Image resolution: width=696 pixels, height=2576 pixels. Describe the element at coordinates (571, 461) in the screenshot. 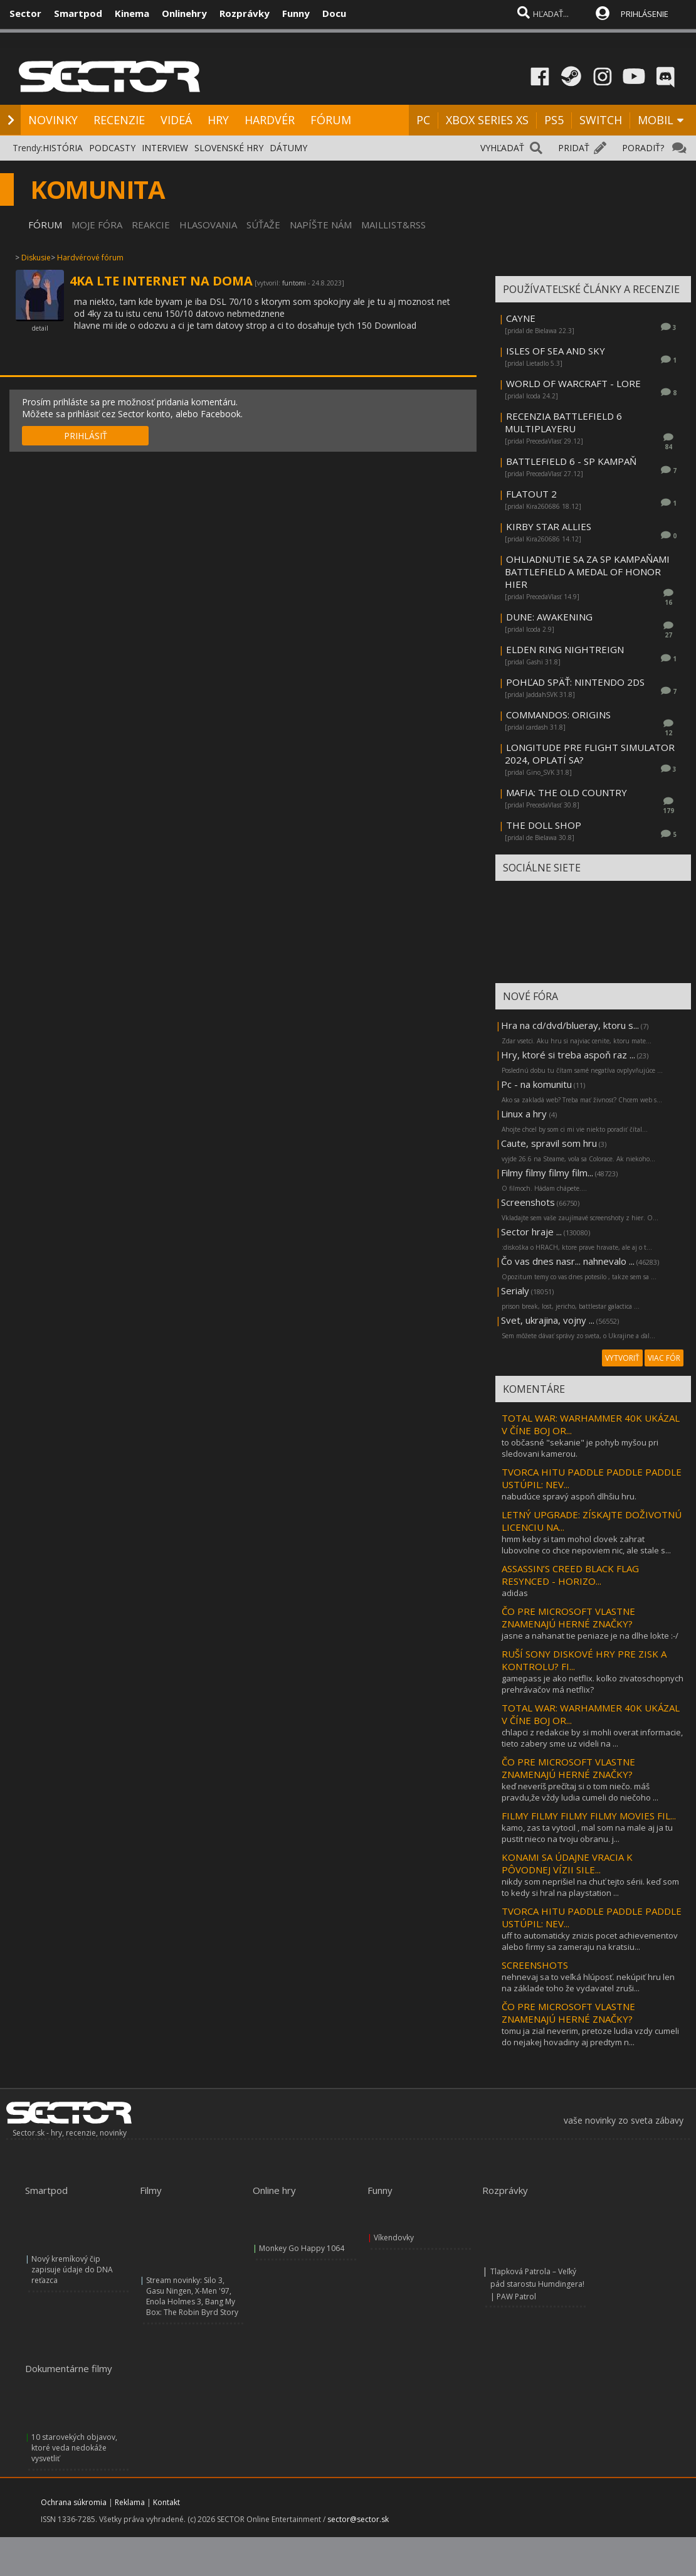

I see `BATTLEFIELD 6 - SP KAMPAŇ` at that location.